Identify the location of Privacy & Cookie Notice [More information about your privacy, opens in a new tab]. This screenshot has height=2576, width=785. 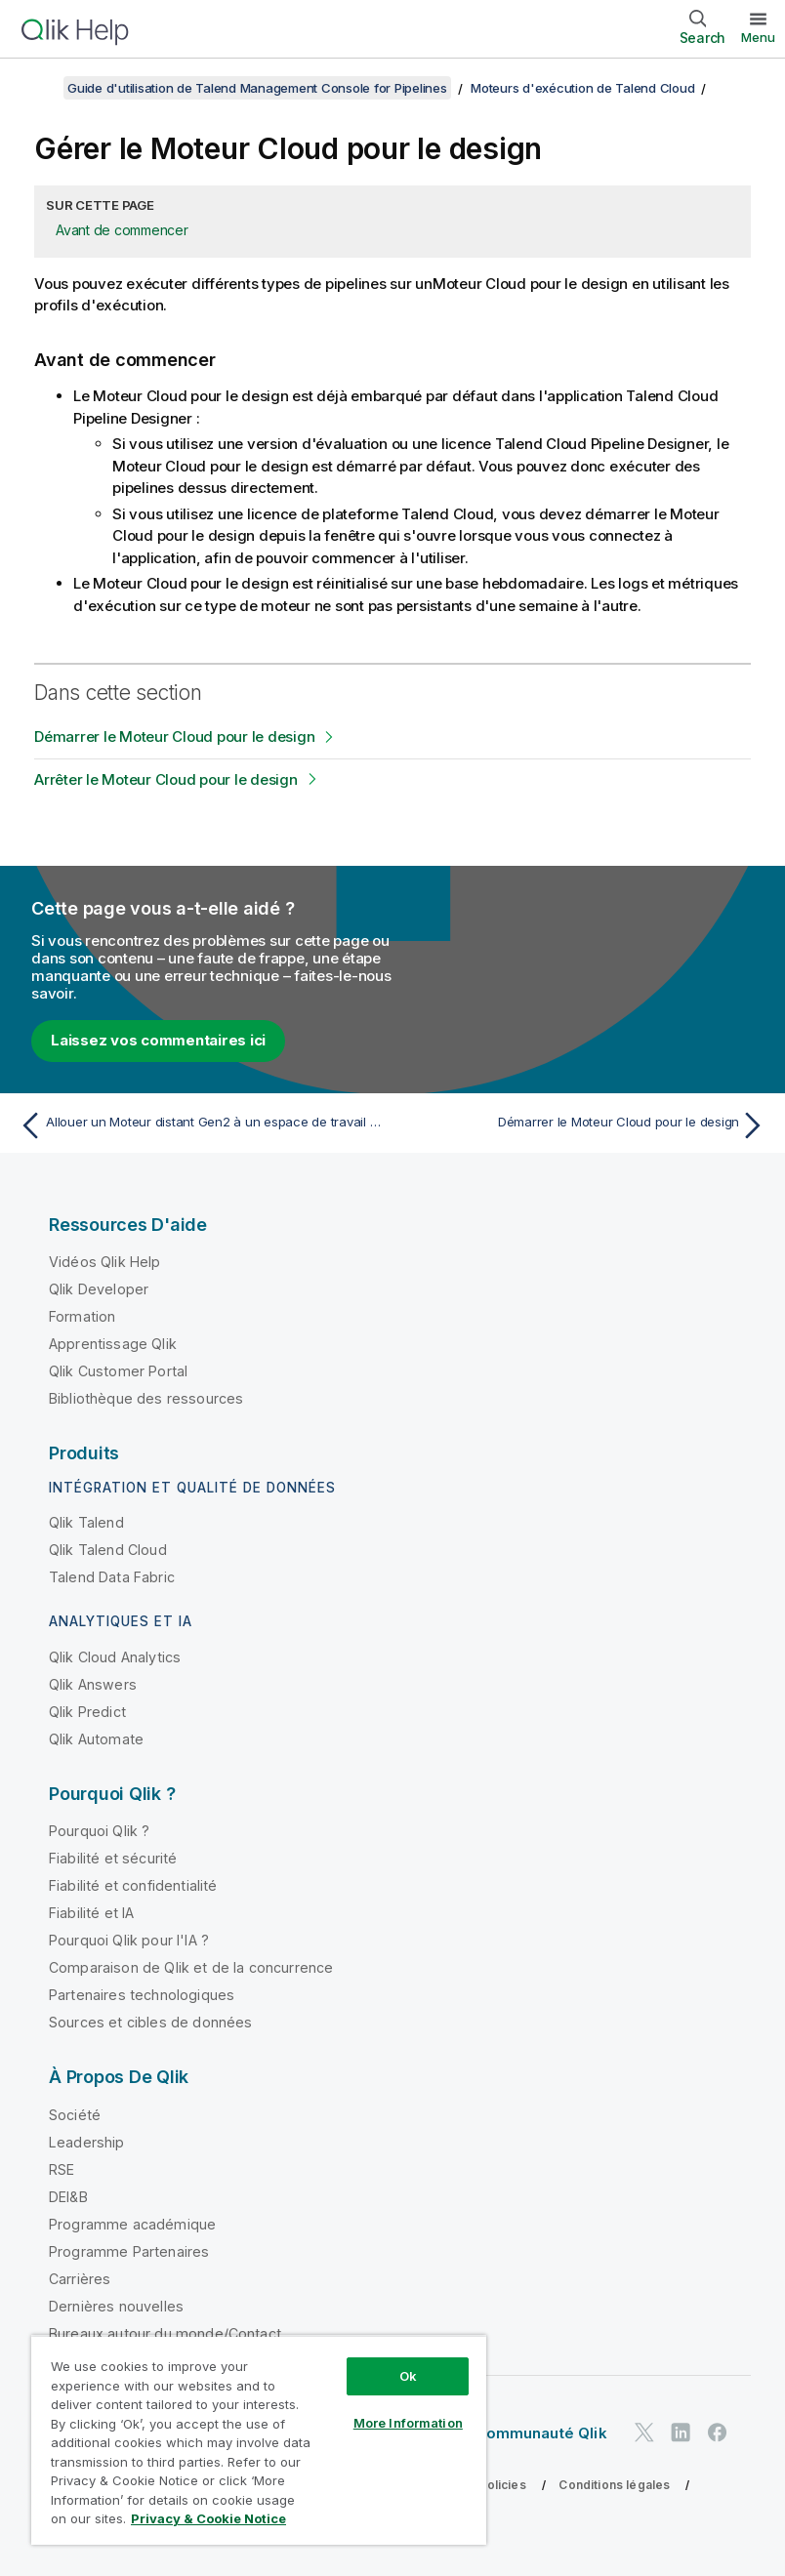
(208, 2518).